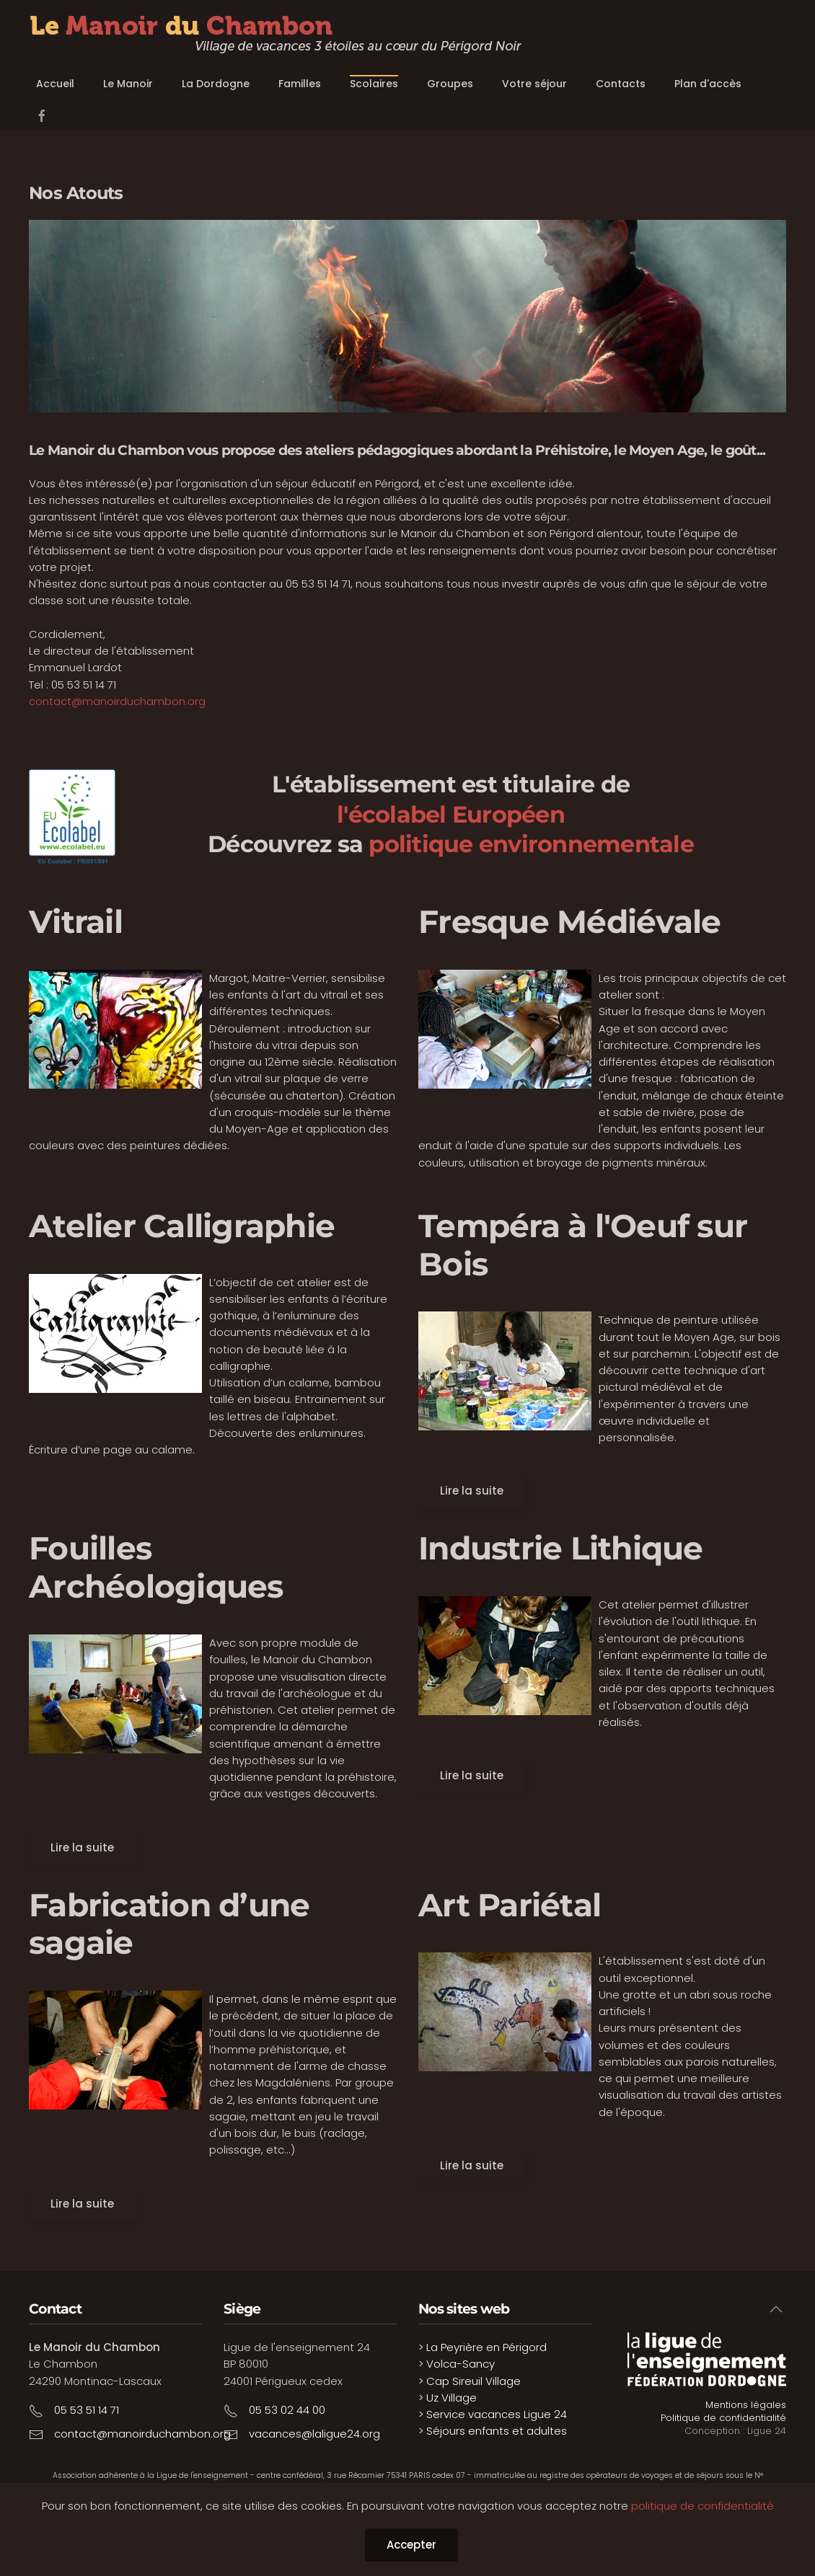  What do you see at coordinates (776, 2309) in the screenshot?
I see `[button]` at bounding box center [776, 2309].